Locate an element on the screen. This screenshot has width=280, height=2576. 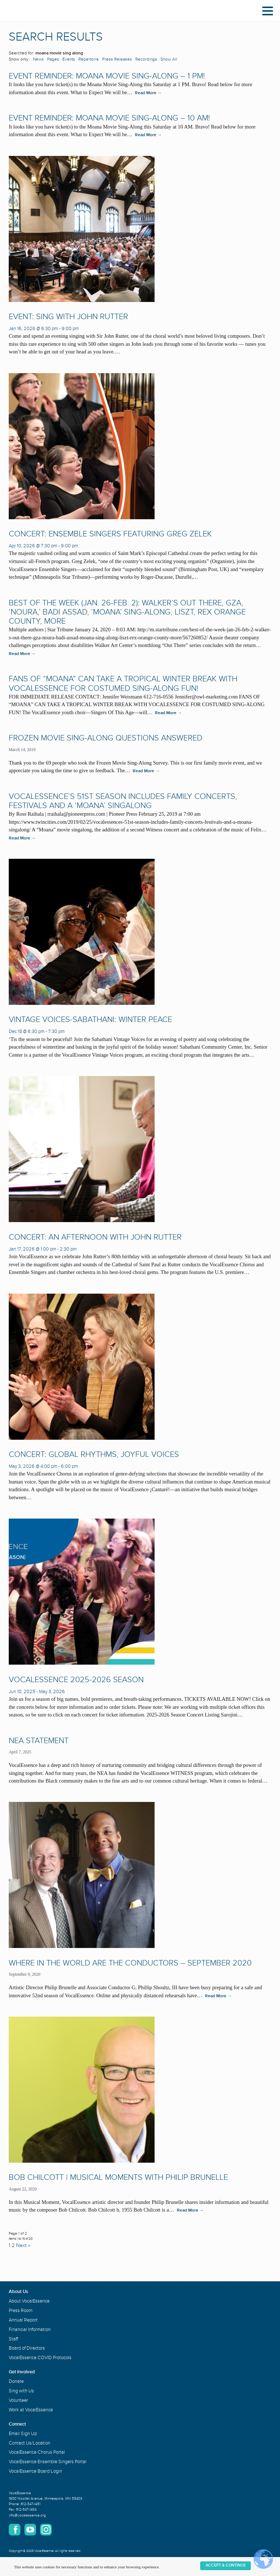
info@vocalessence.org is located at coordinates (27, 2515).